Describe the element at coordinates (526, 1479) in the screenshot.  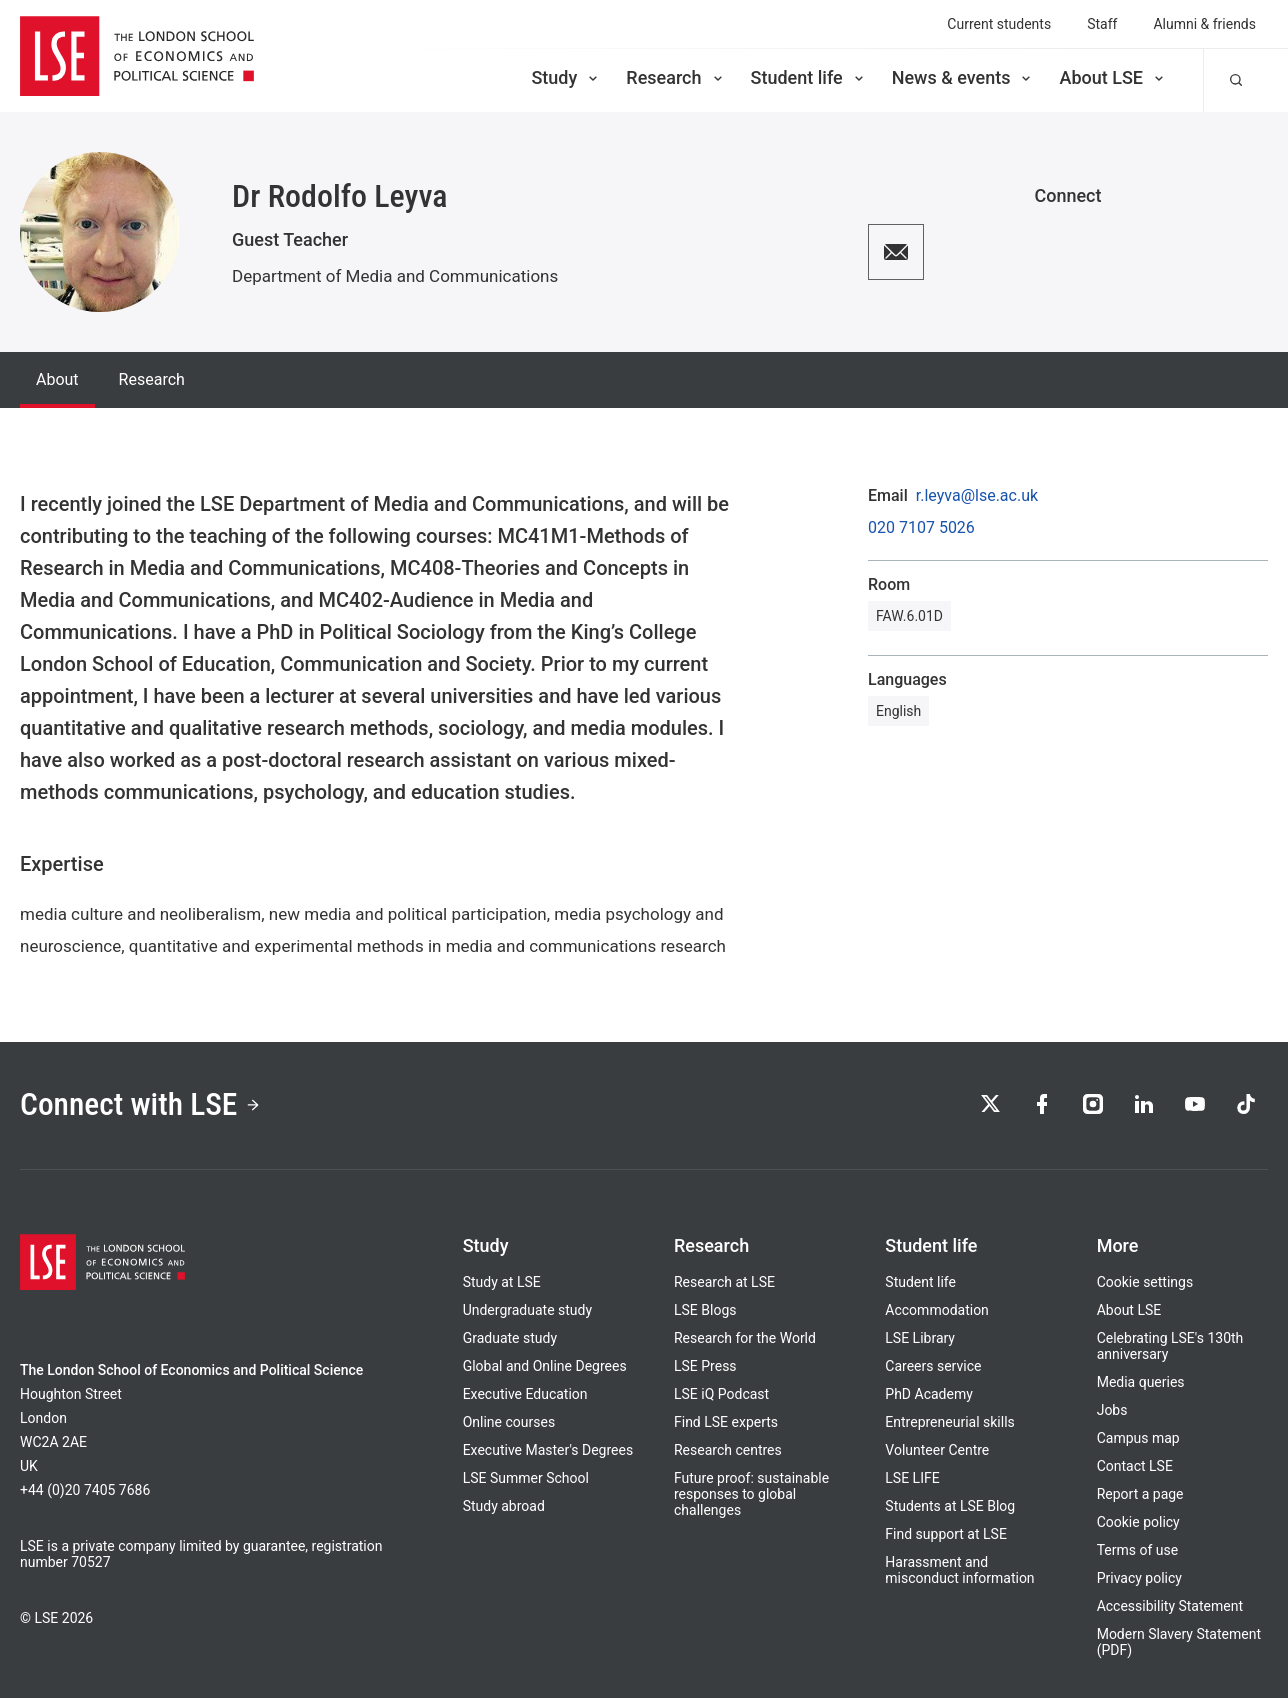
I see `LSE Summer School` at that location.